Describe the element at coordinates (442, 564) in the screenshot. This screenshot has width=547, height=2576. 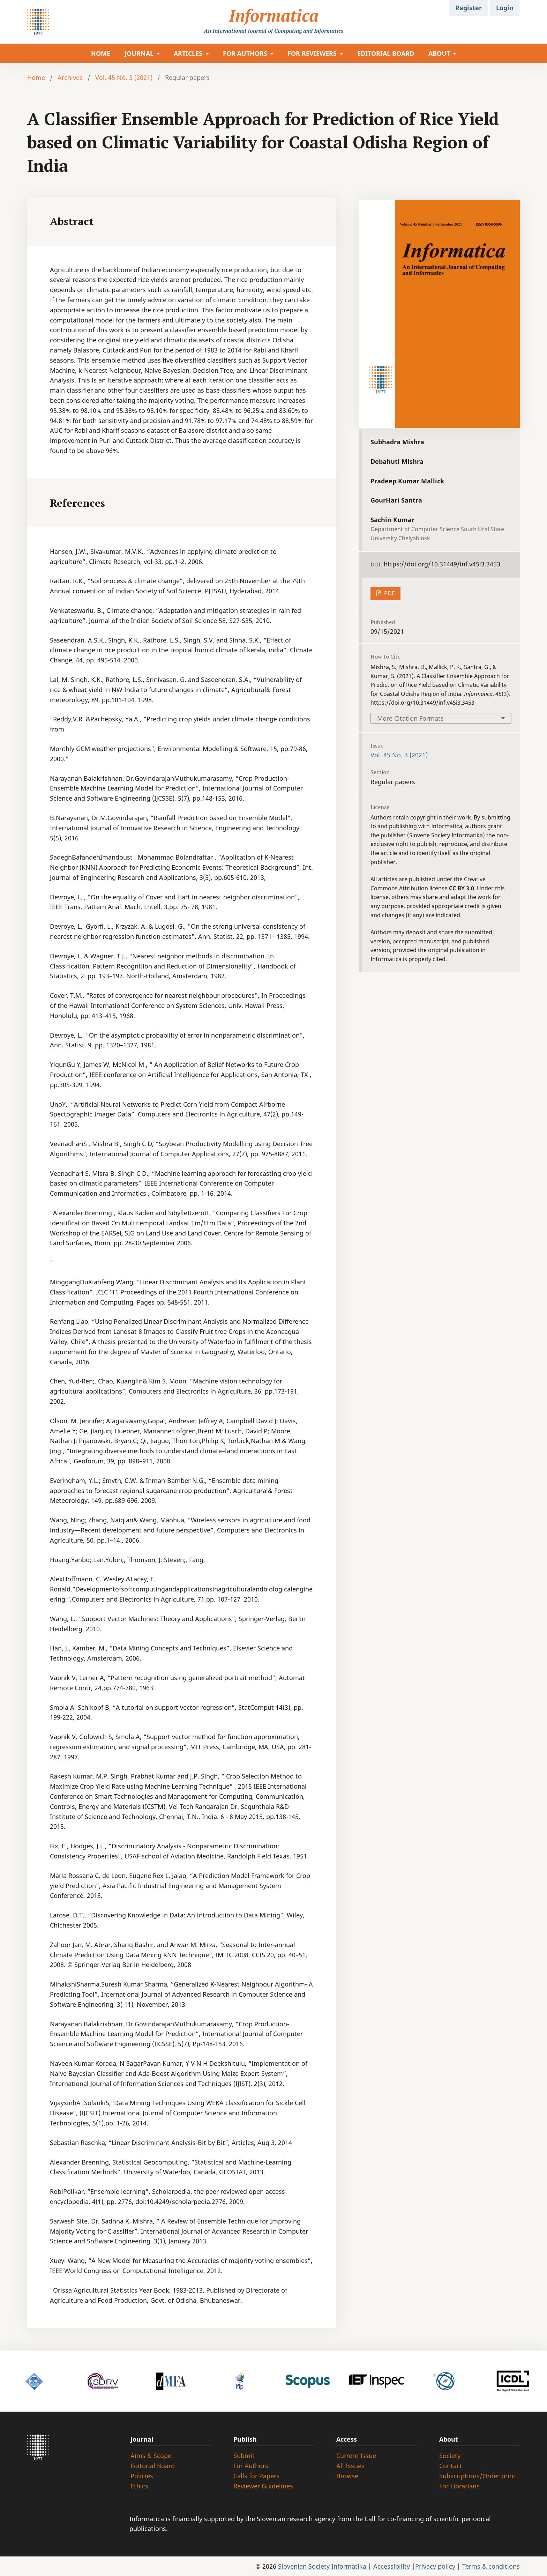
I see `https://doi.org/10.31449/inf.v45i3.3453` at that location.